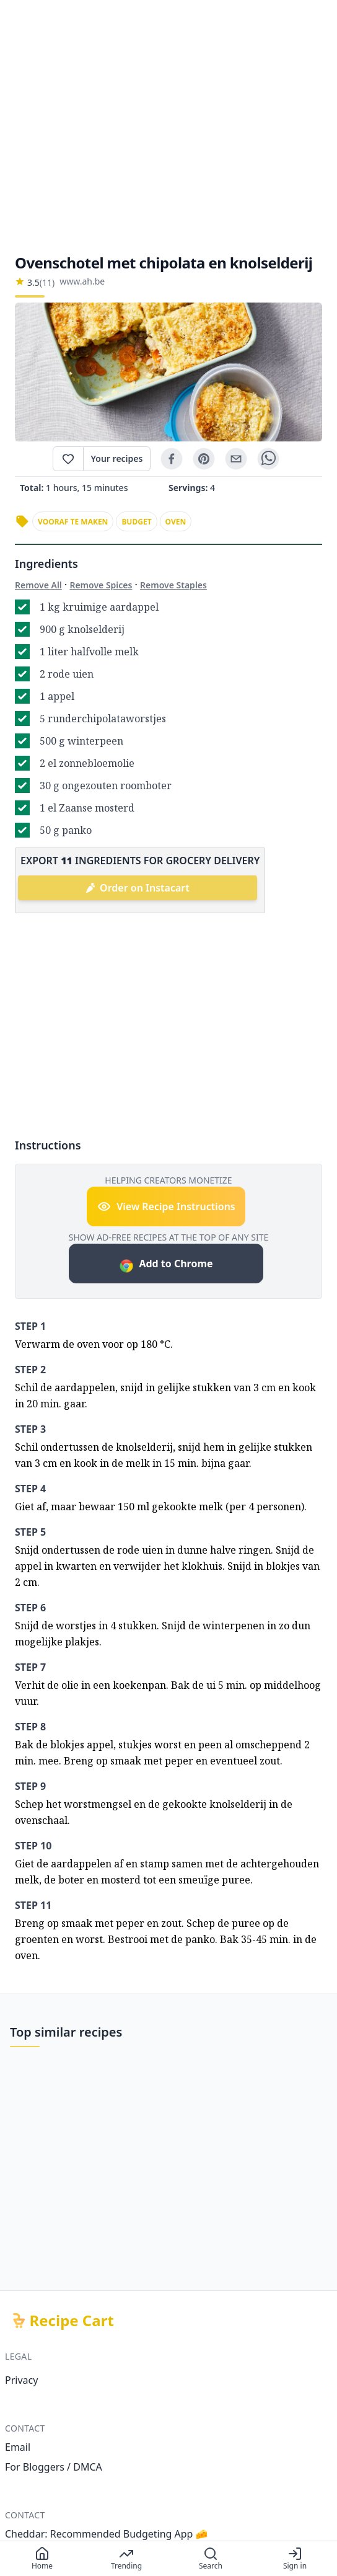  What do you see at coordinates (53, 2467) in the screenshot?
I see `For Bloggers / DMCA` at bounding box center [53, 2467].